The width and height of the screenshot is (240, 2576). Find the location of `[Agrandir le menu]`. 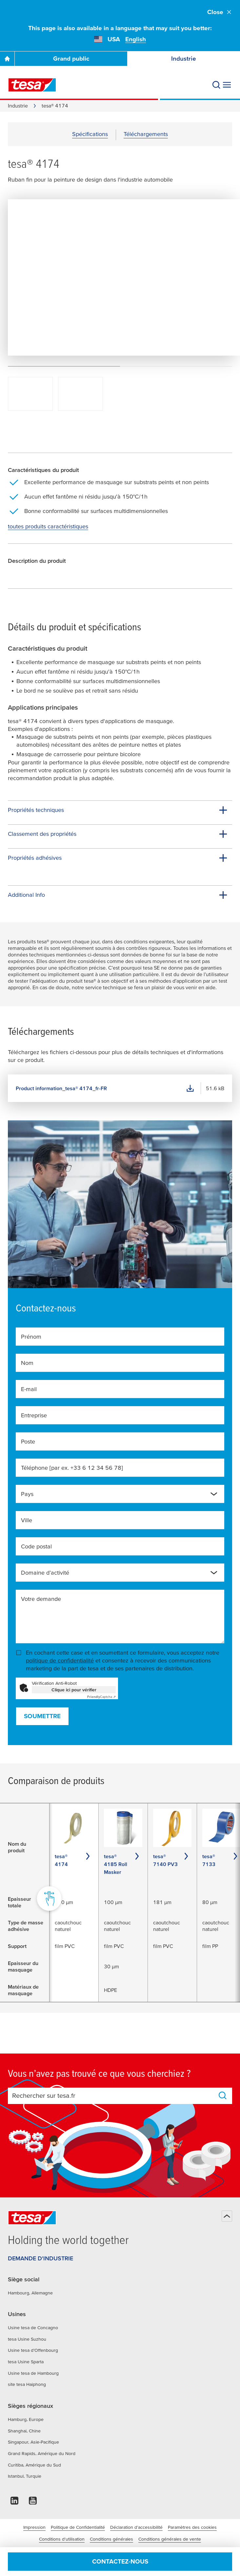

[Agrandir le menu] is located at coordinates (227, 85).